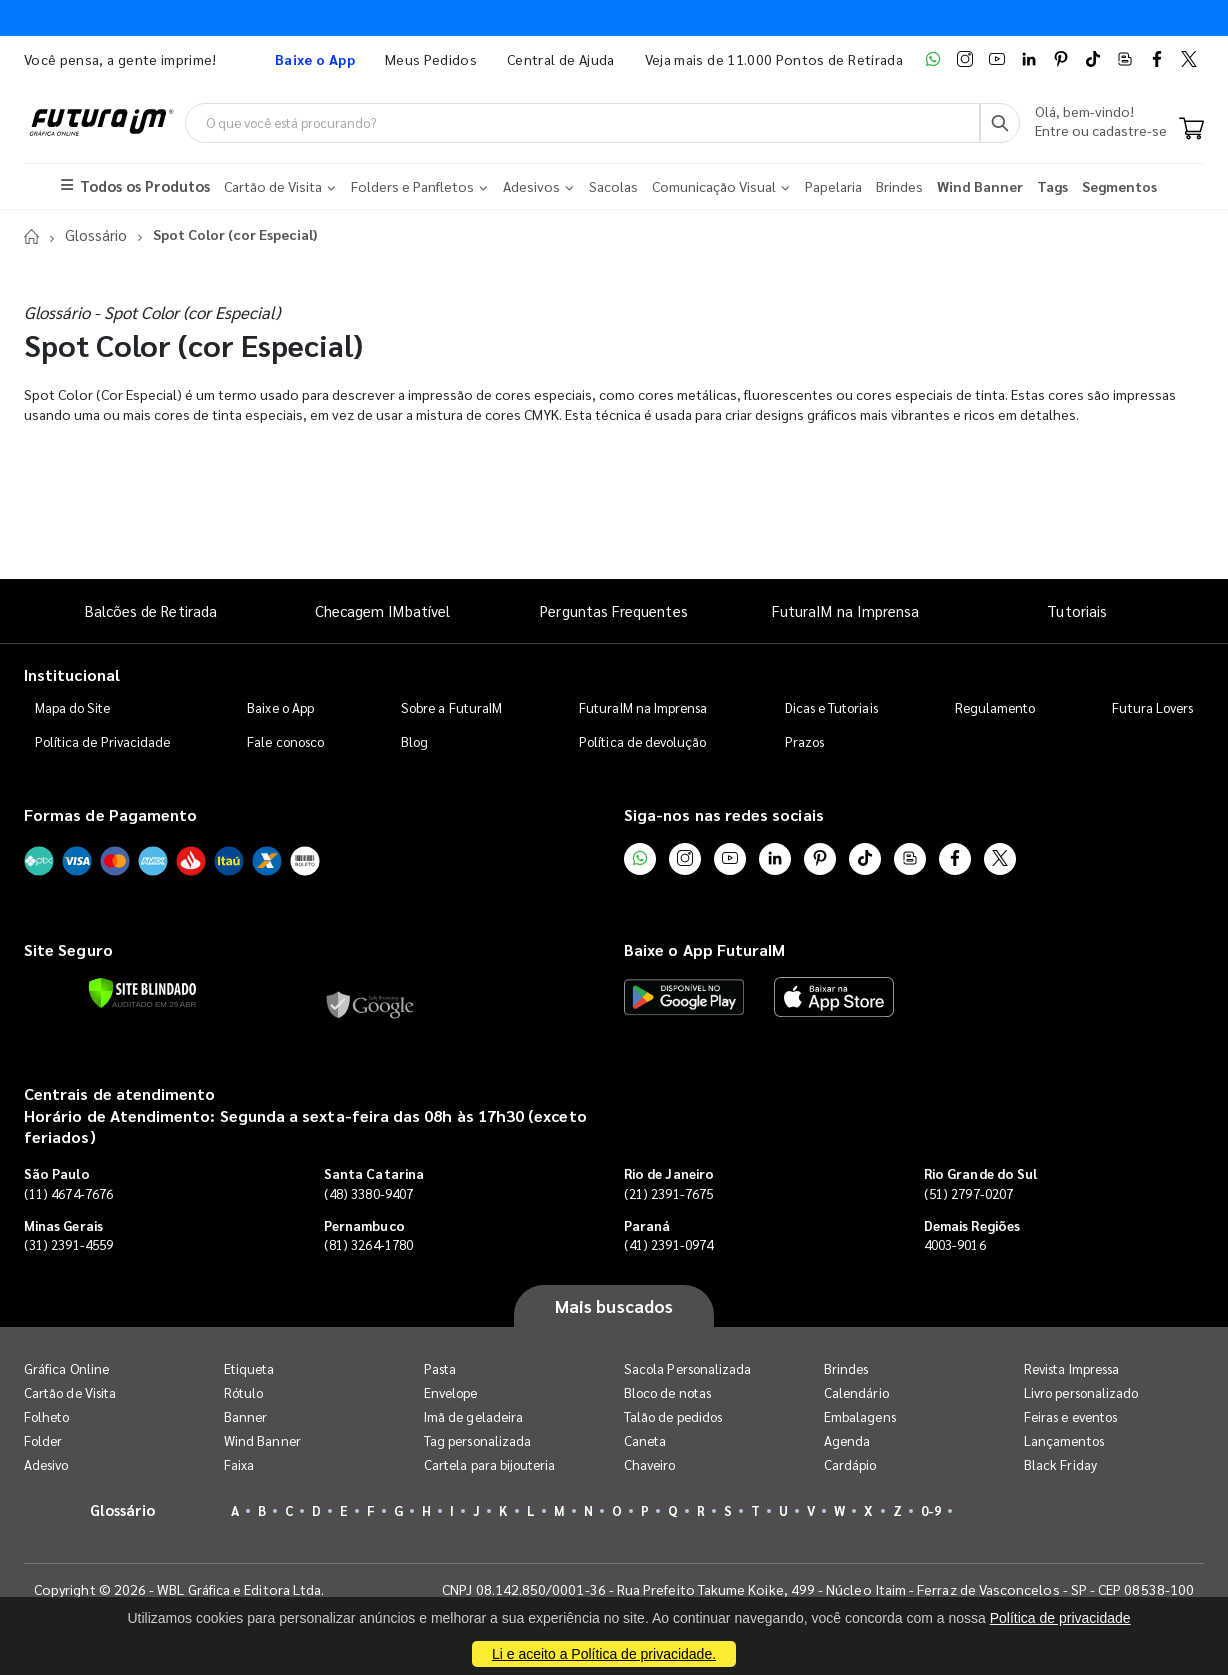 The image size is (1228, 1675). What do you see at coordinates (846, 1368) in the screenshot?
I see `Brindes` at bounding box center [846, 1368].